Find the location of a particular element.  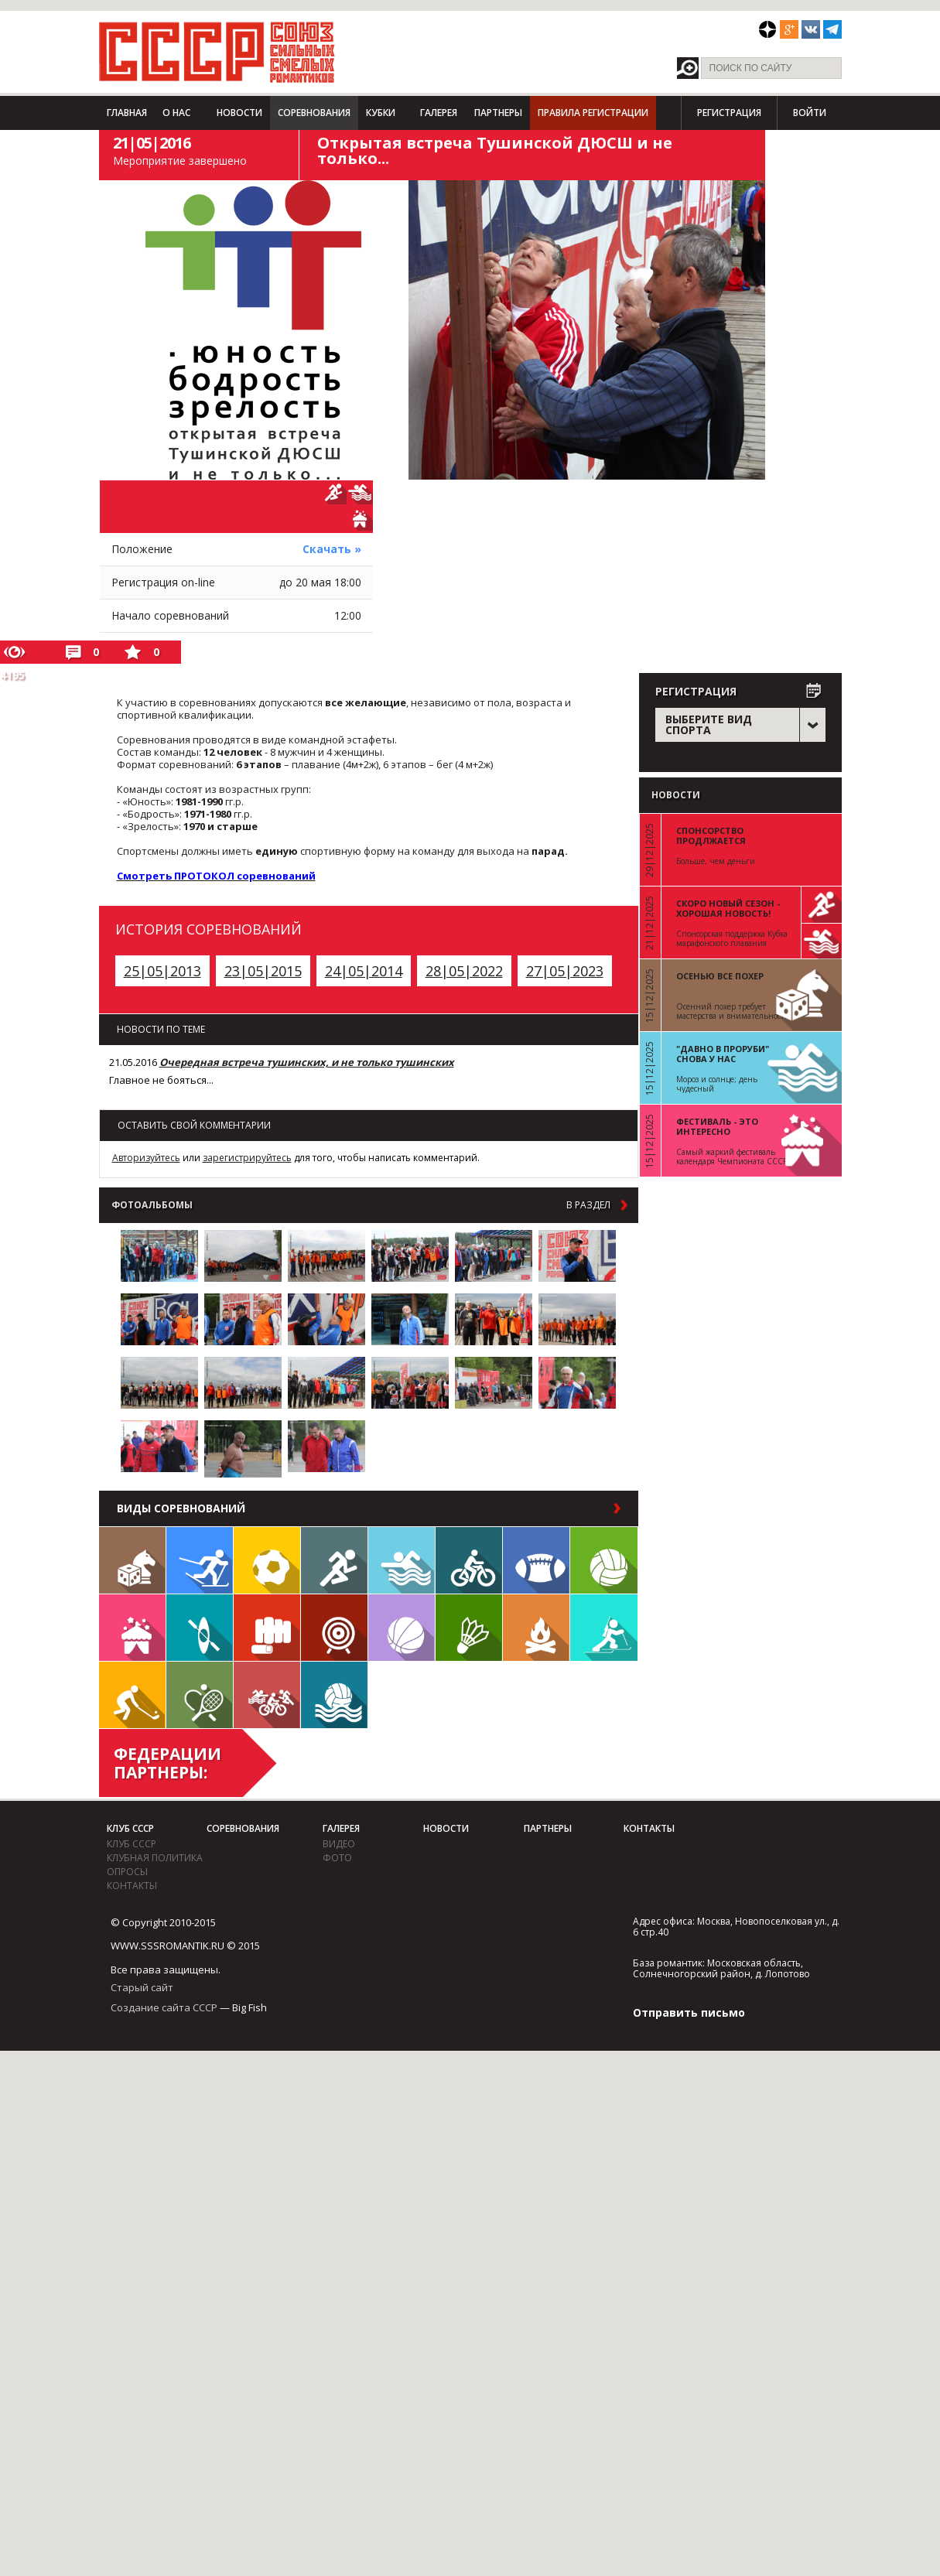

25|05|2013 is located at coordinates (162, 971).